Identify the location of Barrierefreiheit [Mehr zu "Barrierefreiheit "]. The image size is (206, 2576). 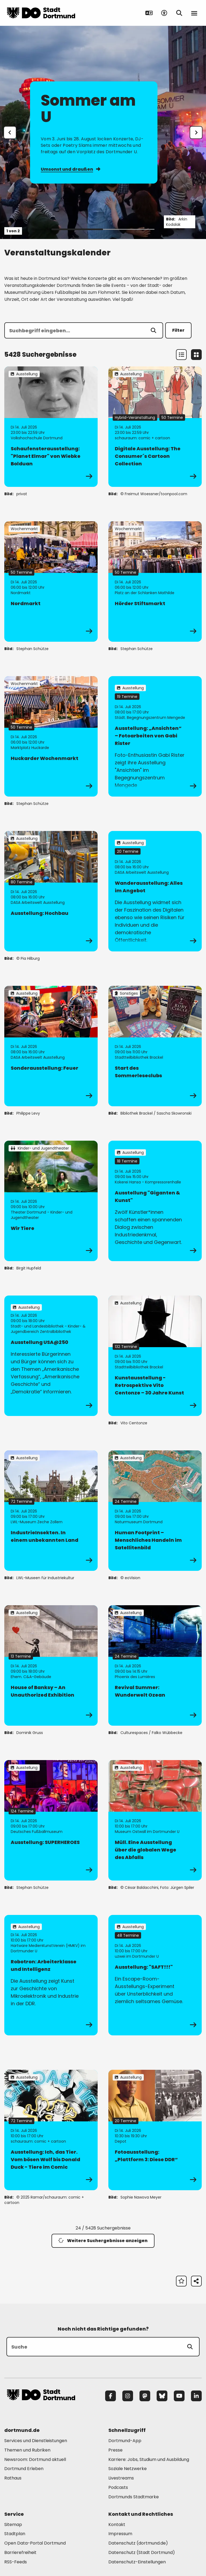
(20, 2552).